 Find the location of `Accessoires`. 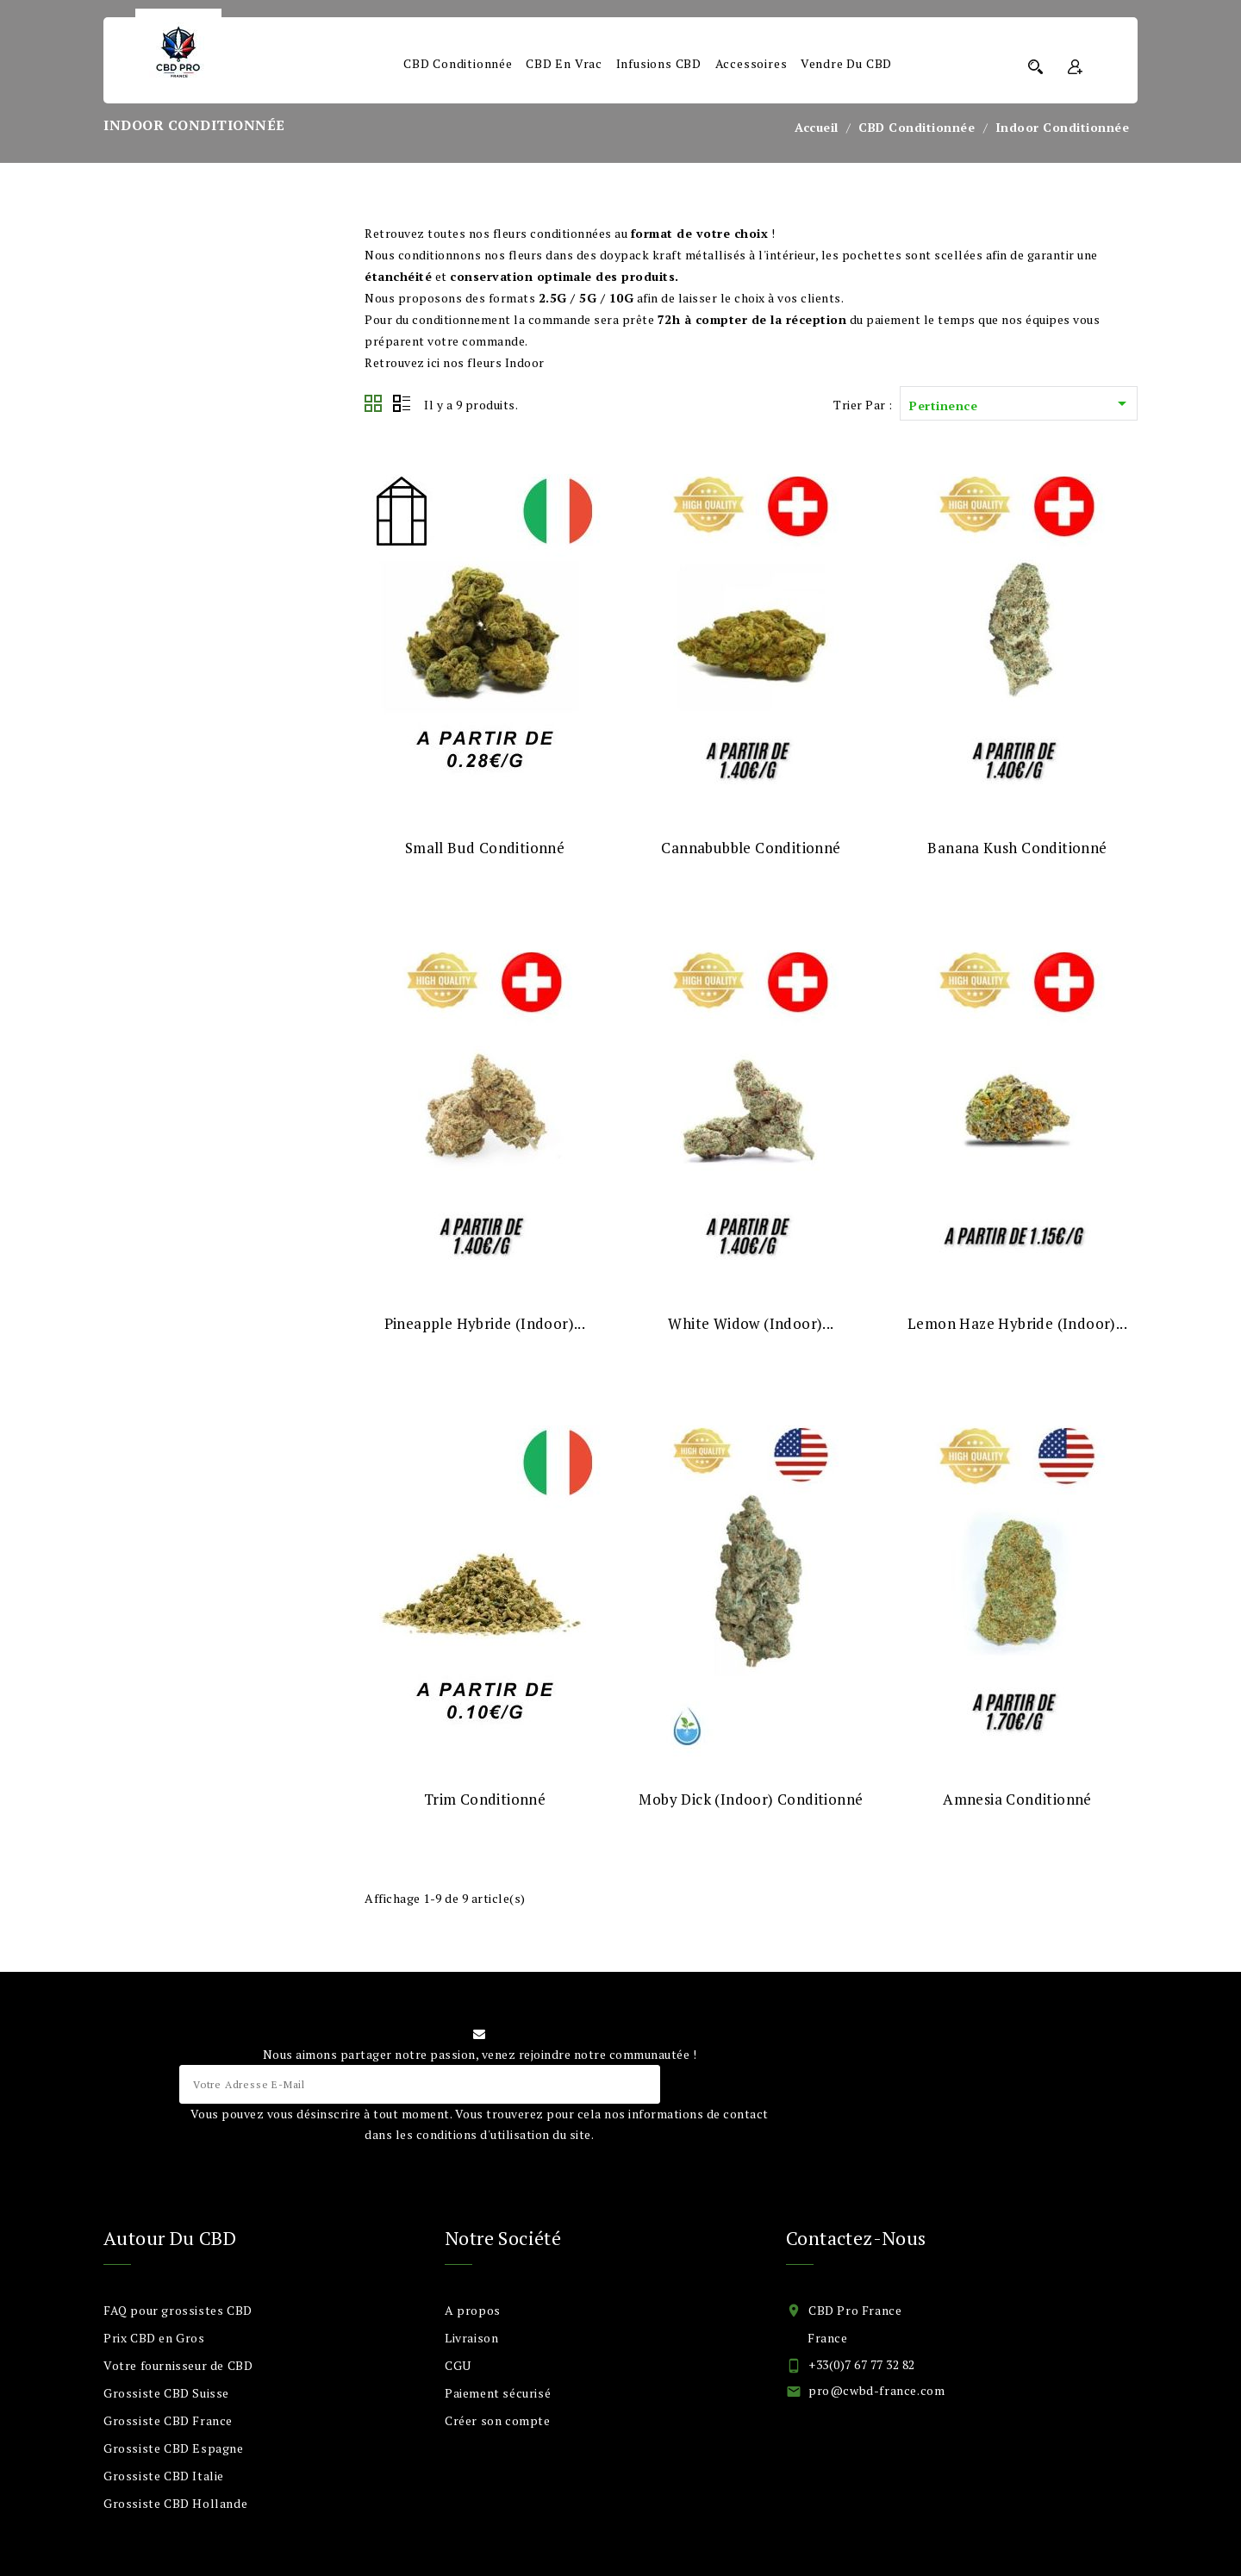

Accessoires is located at coordinates (751, 63).